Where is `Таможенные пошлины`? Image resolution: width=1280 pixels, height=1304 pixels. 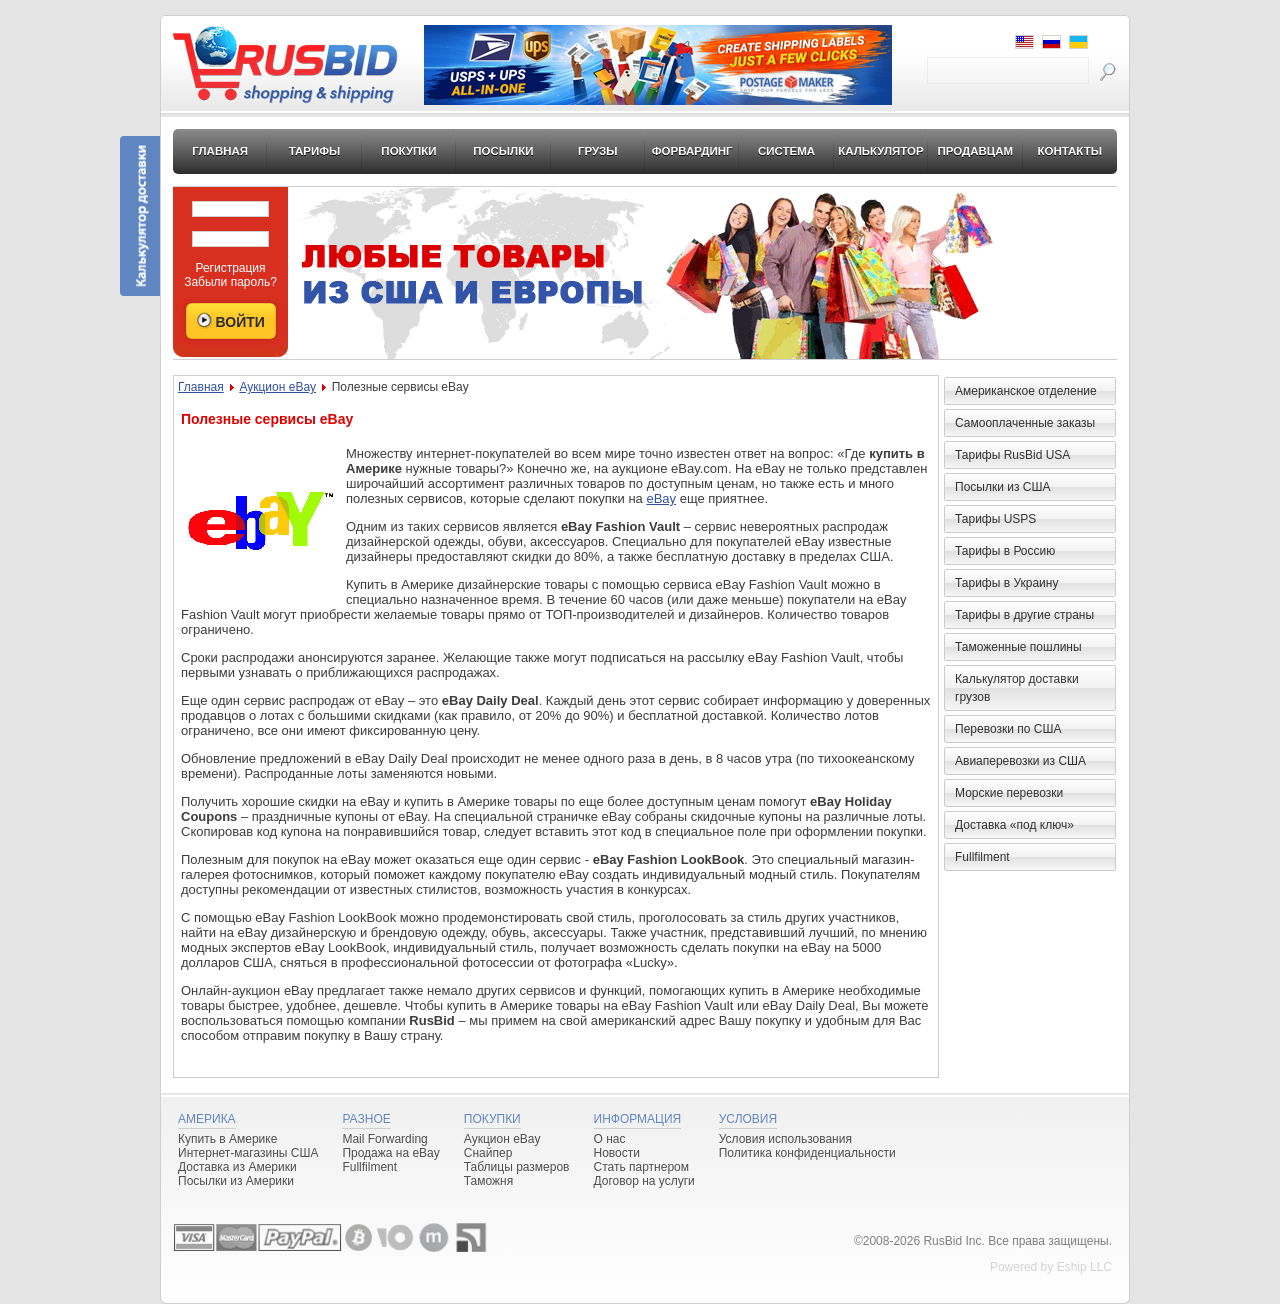
Таможенные пошлины is located at coordinates (1018, 647).